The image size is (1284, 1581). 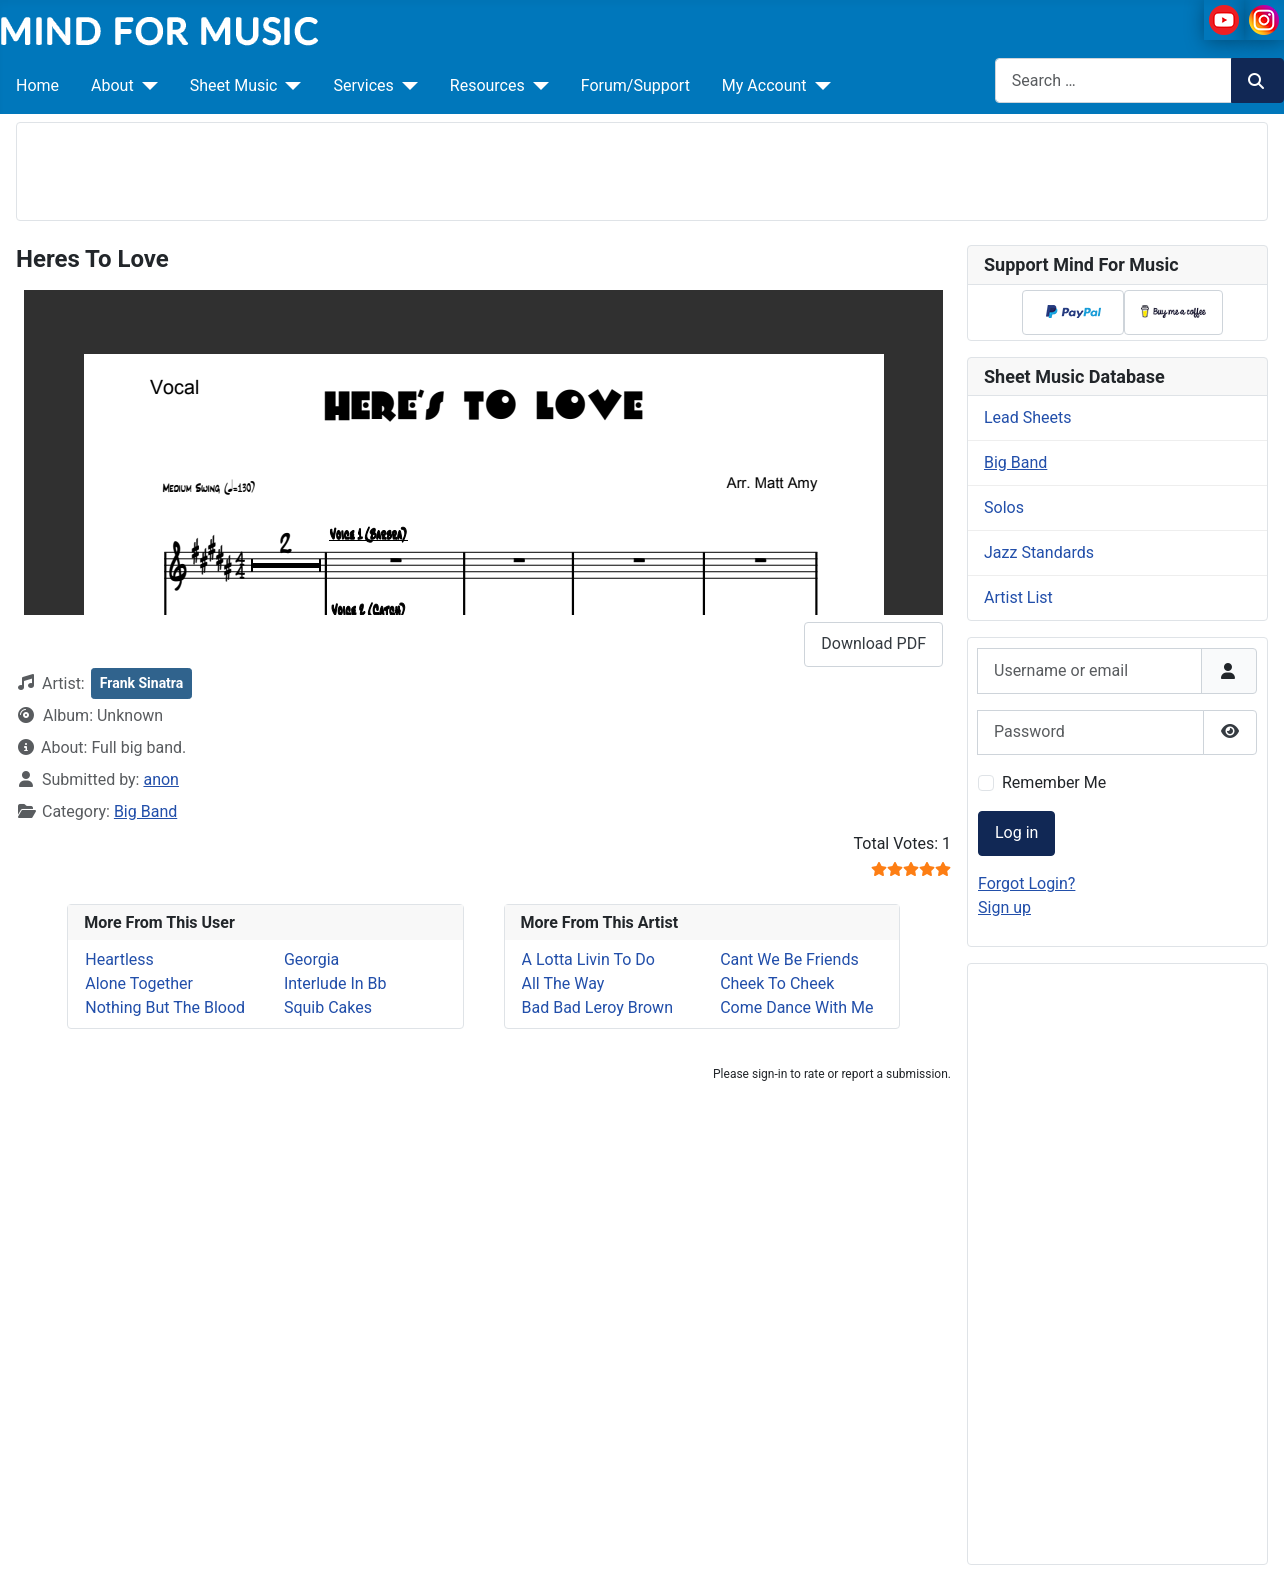 I want to click on Artist List, so click(x=1018, y=597).